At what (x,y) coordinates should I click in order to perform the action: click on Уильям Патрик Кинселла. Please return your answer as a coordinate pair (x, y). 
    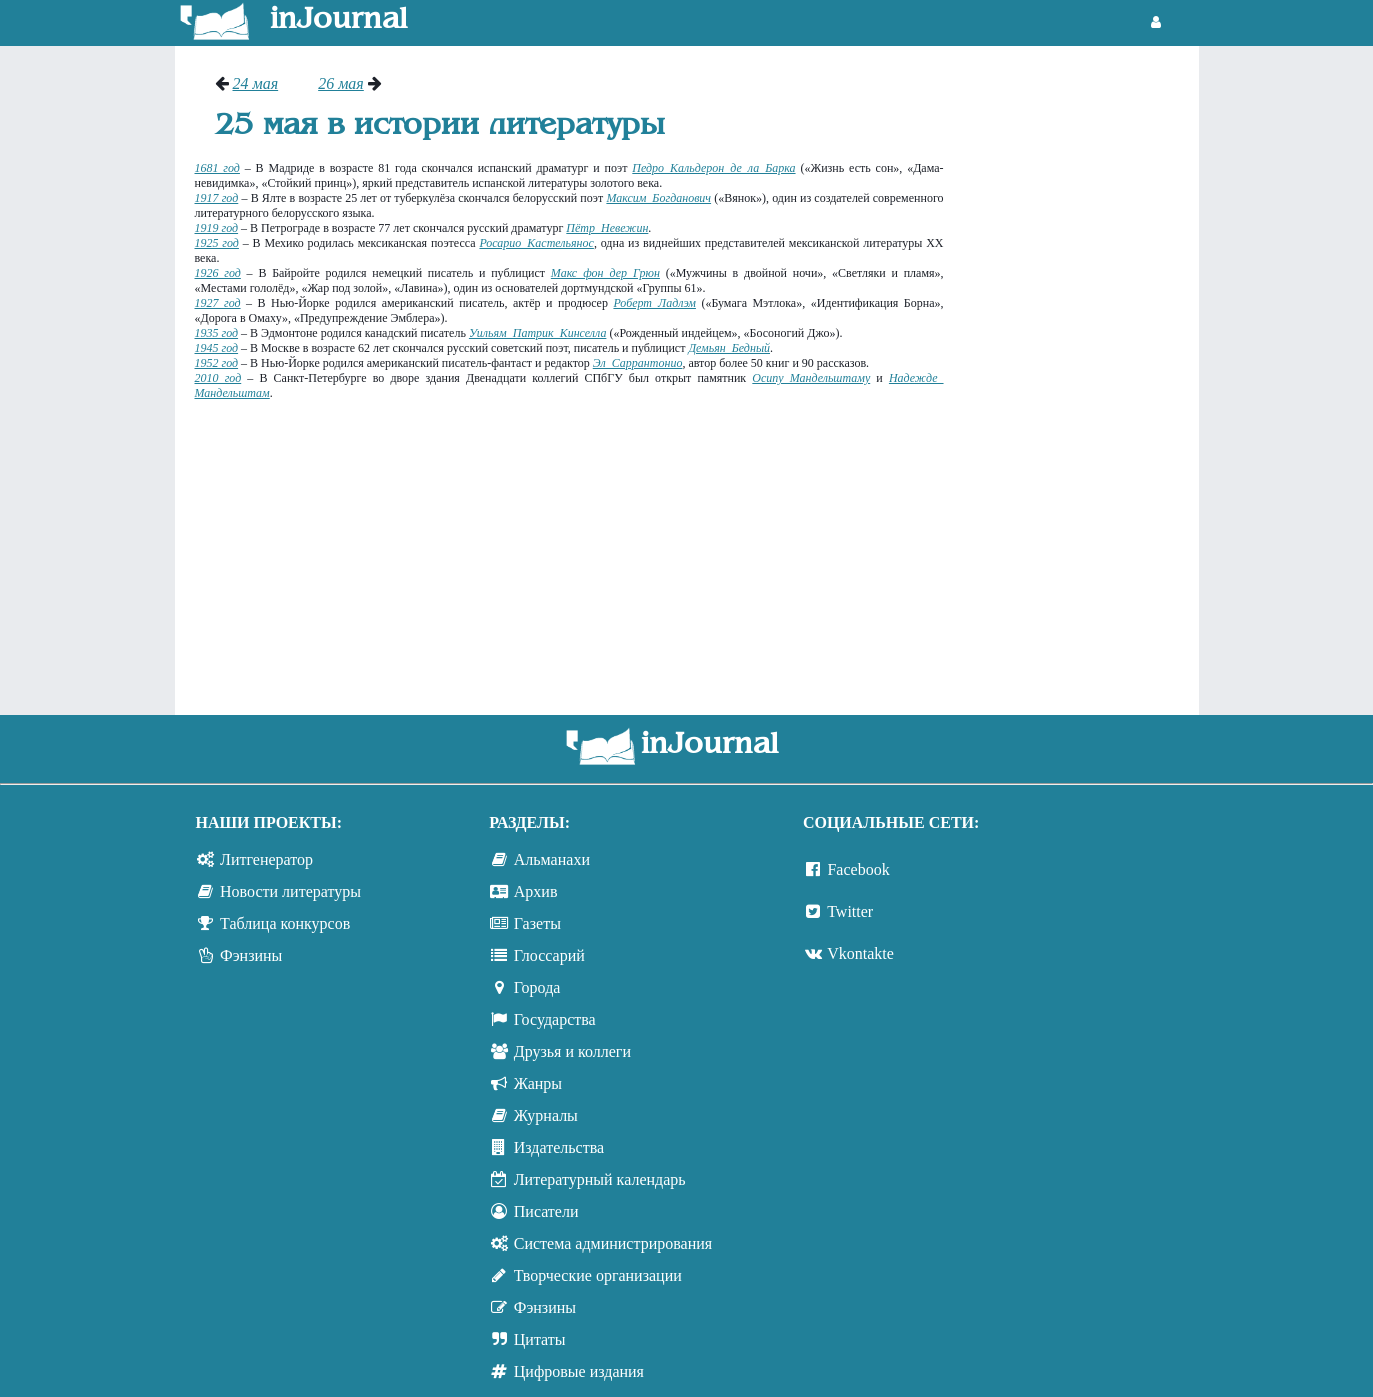
    Looking at the image, I should click on (538, 333).